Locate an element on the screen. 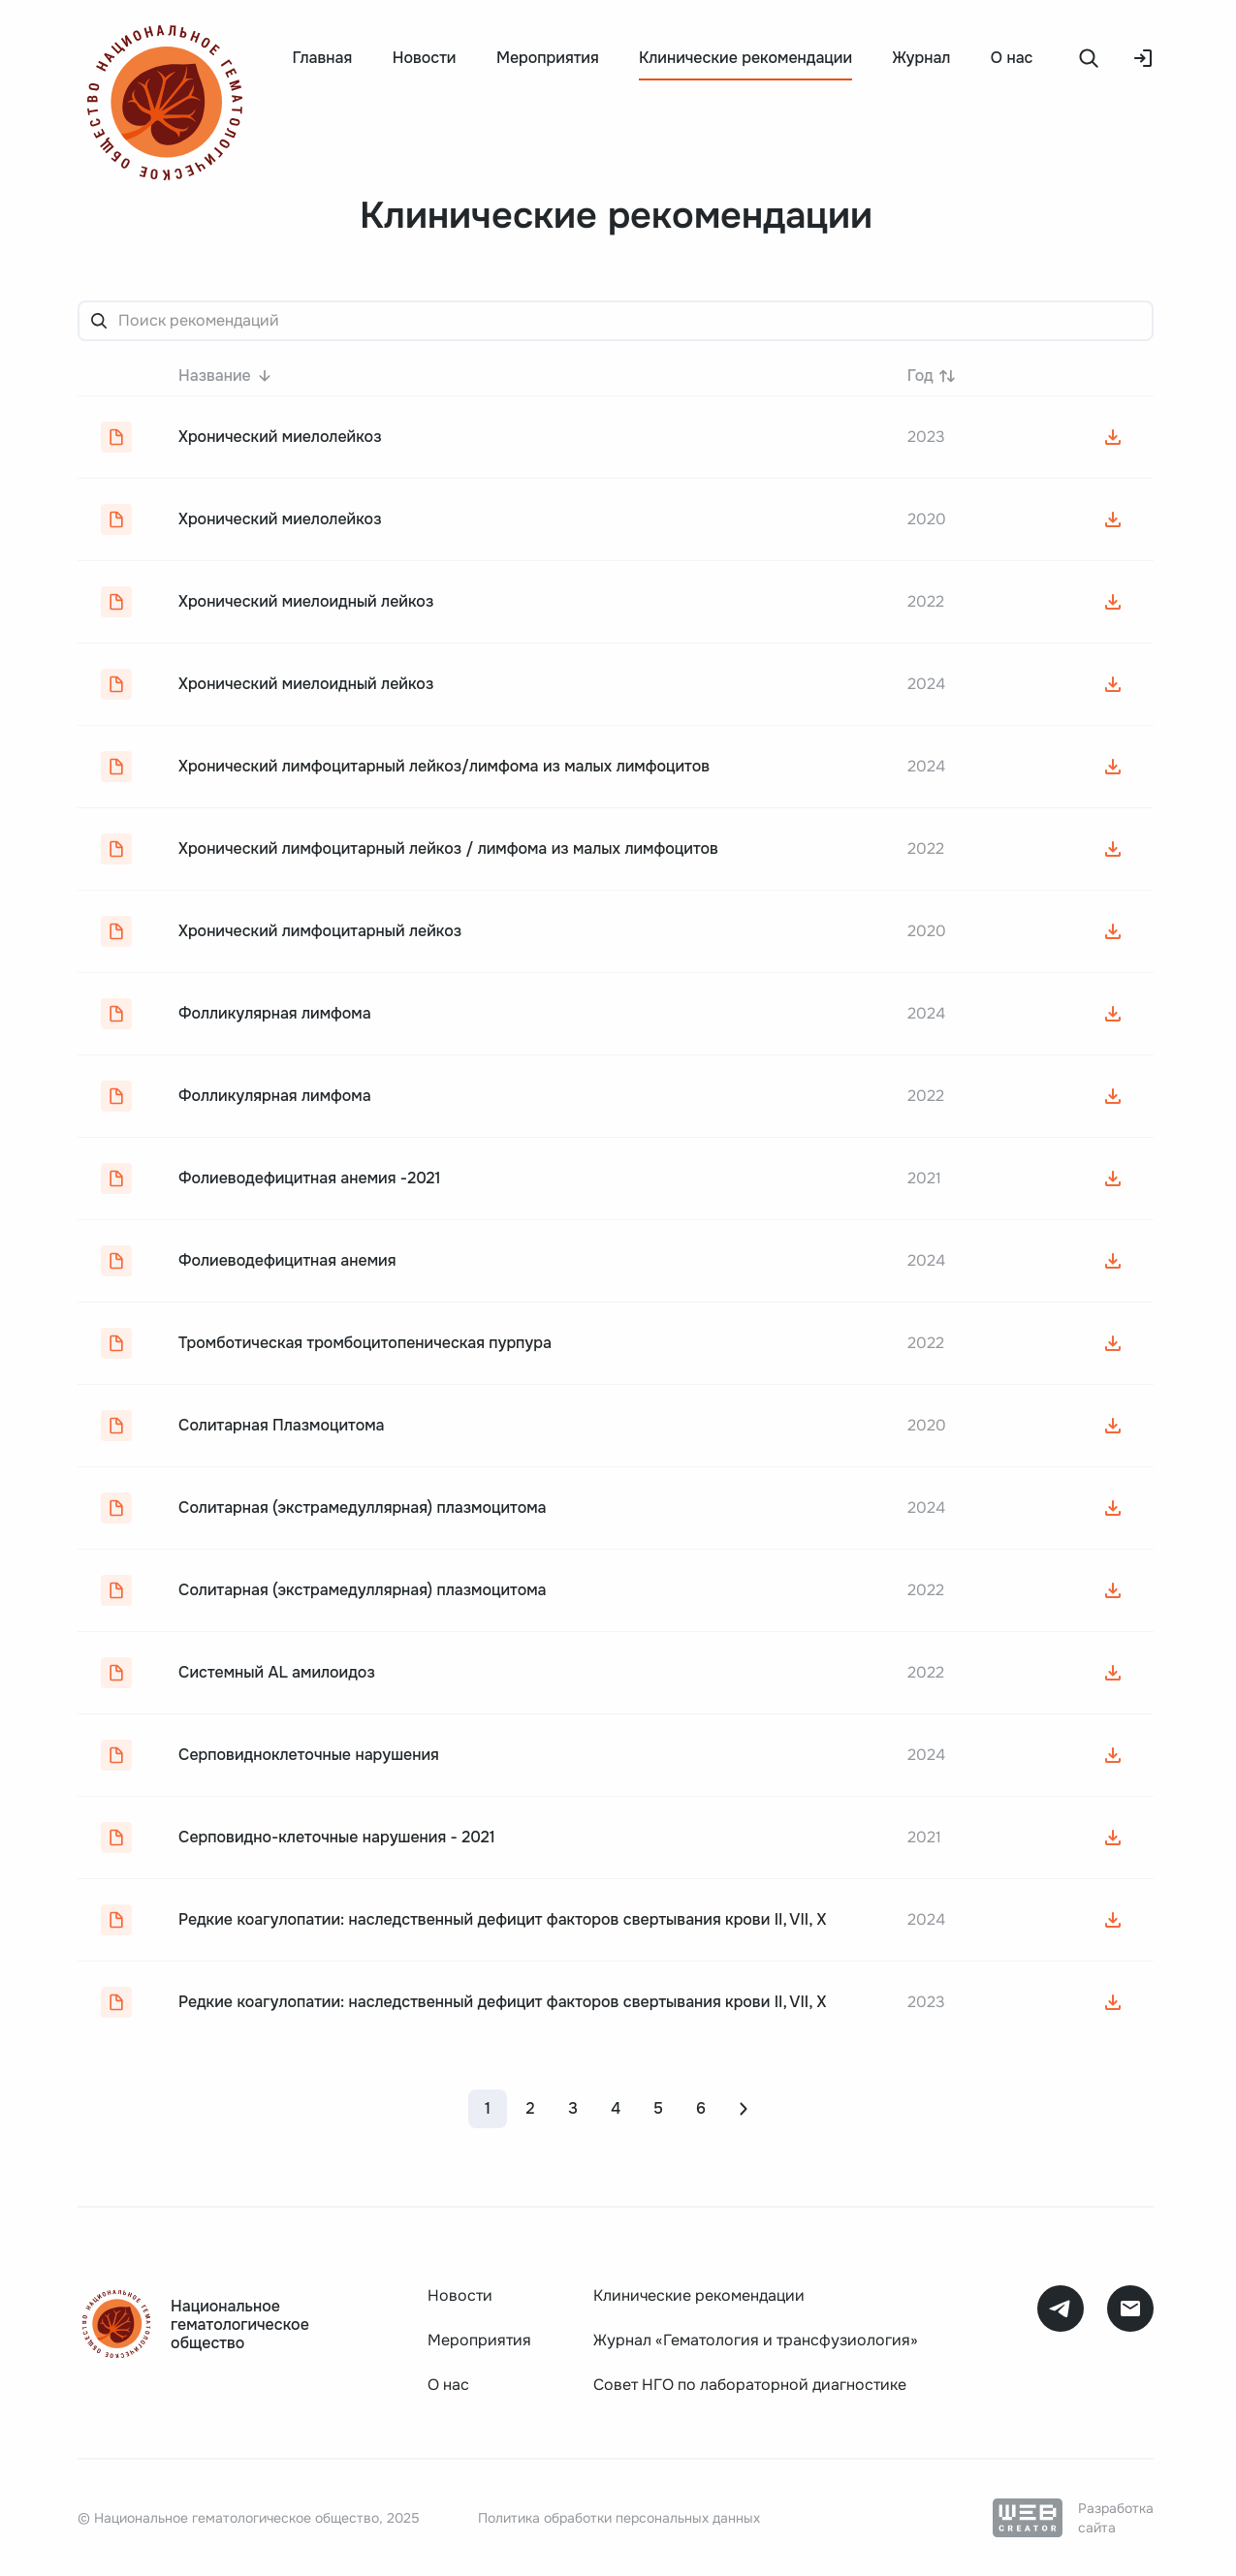  Совет НГО по лабораторной диагностике is located at coordinates (749, 2384).